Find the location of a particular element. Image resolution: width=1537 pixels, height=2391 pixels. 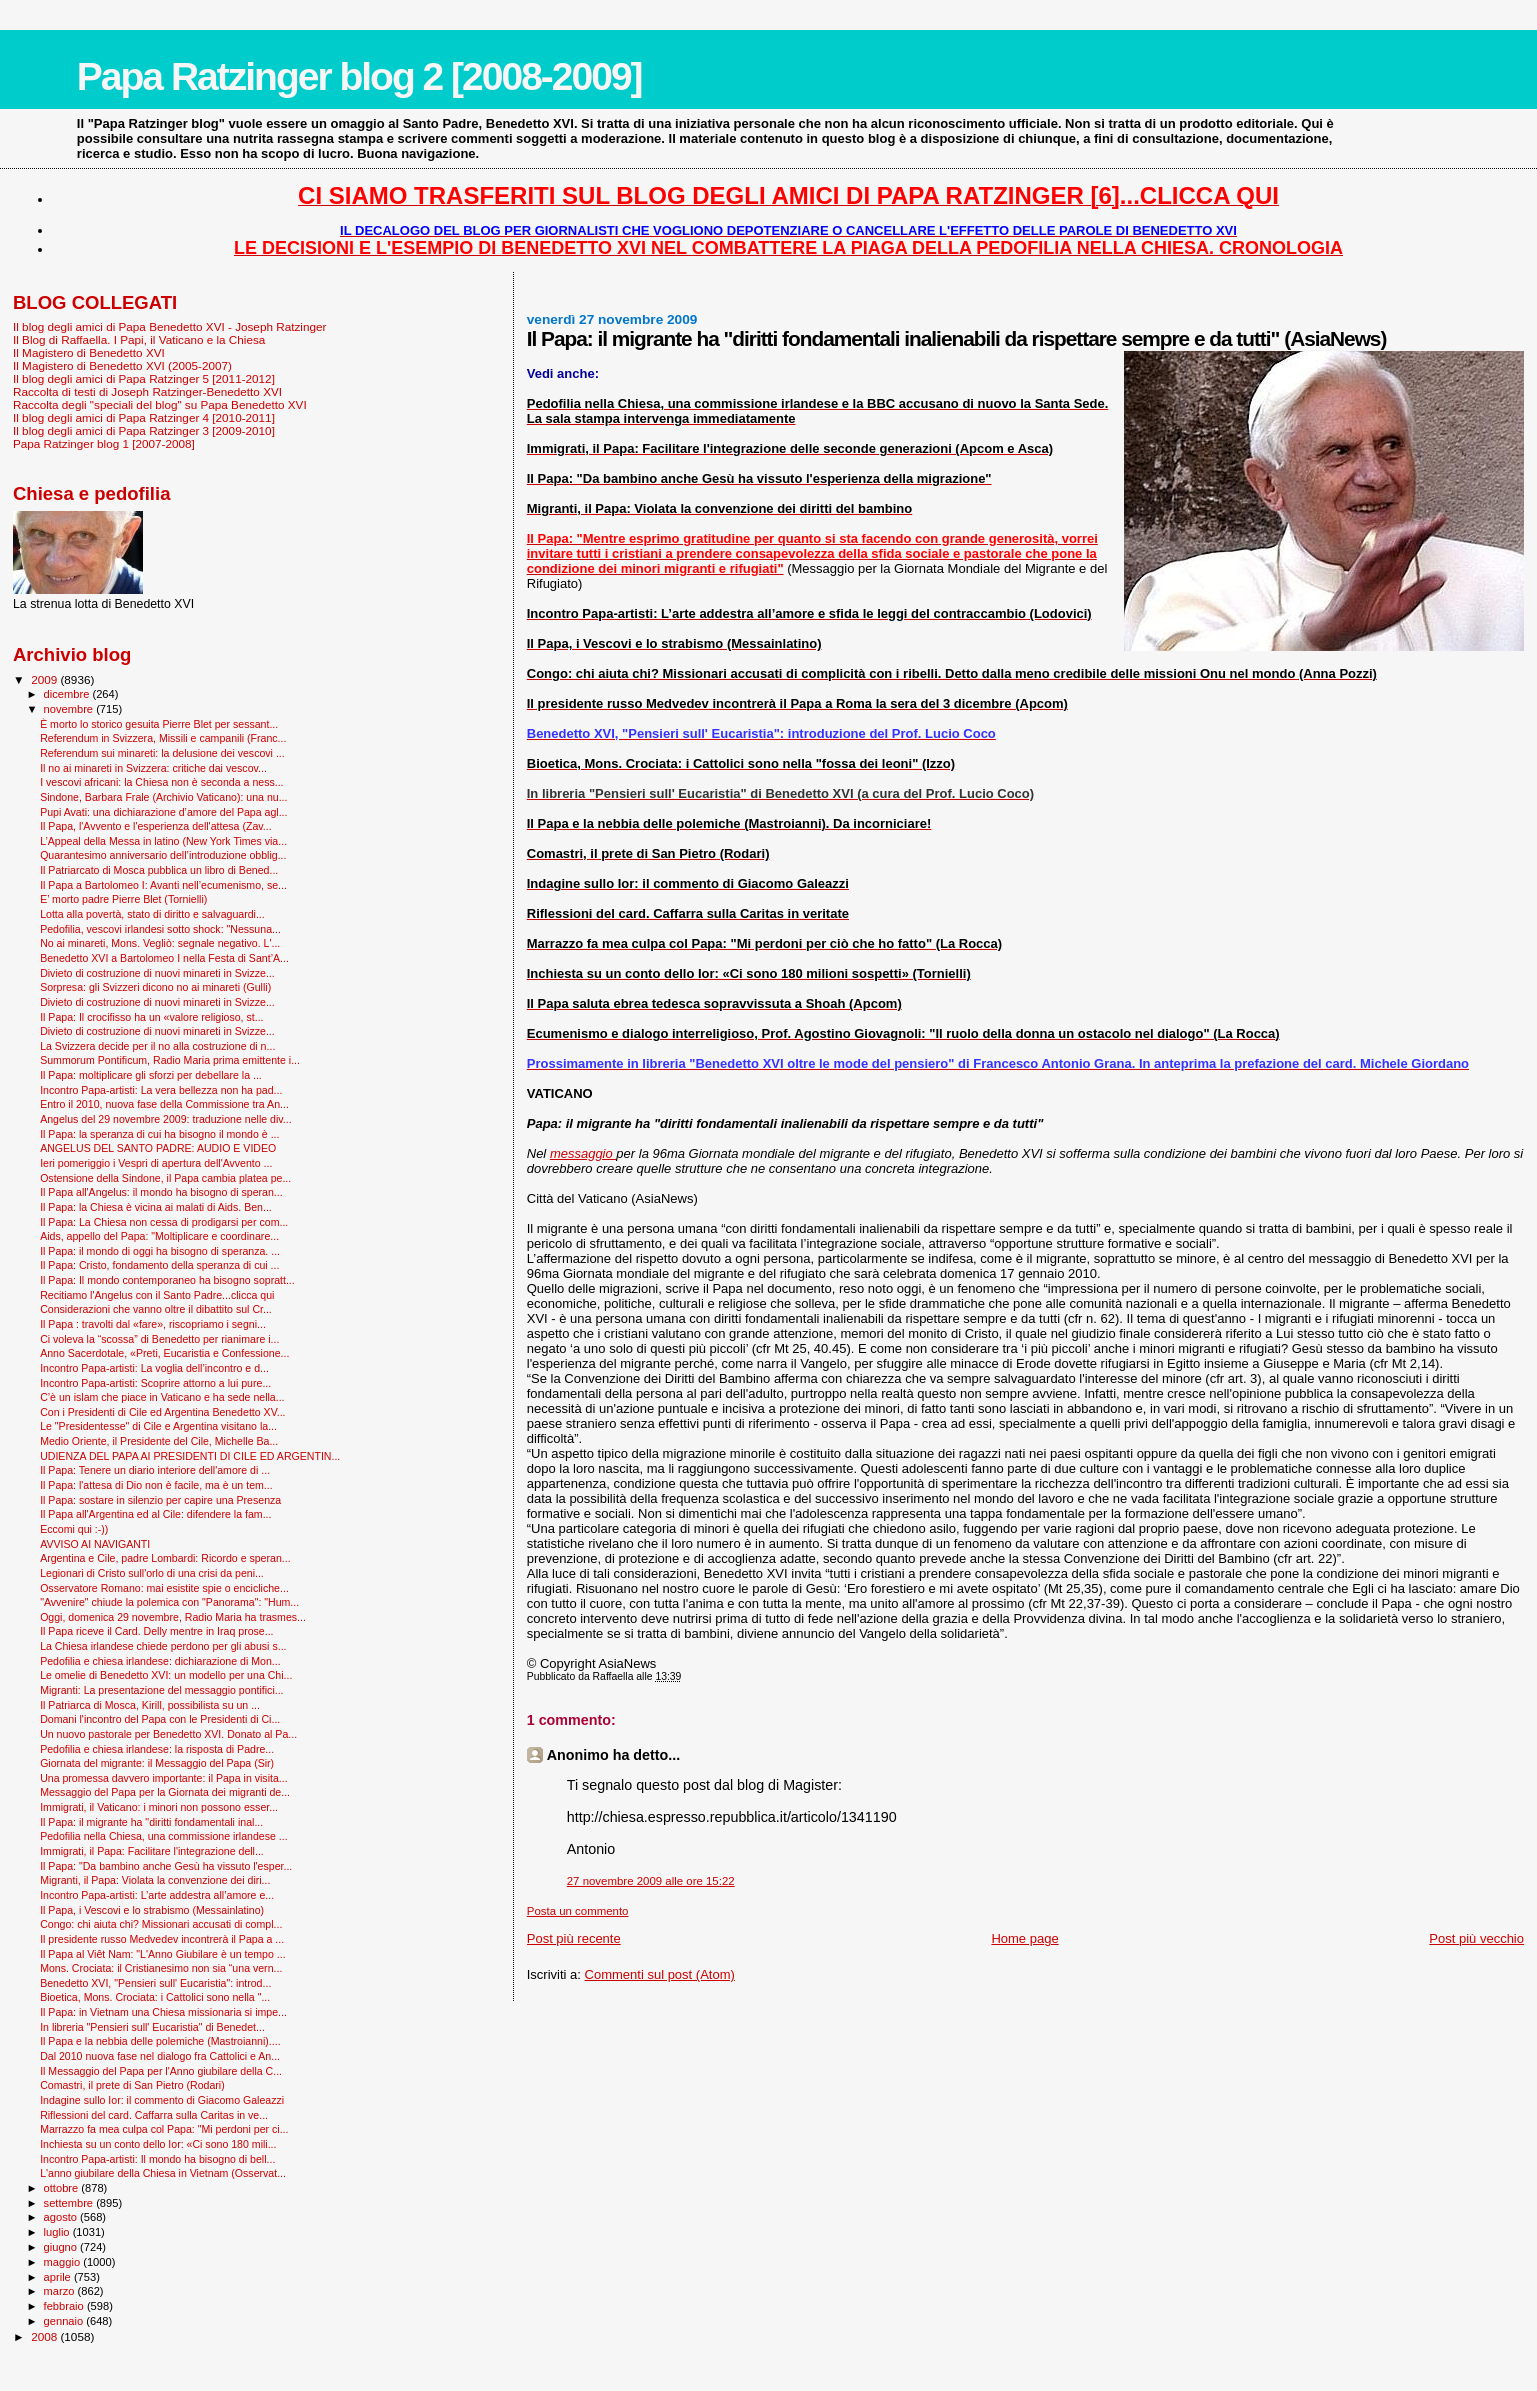

Il Messaggio del Papa per l'Anno giubilare della C... is located at coordinates (161, 2071).